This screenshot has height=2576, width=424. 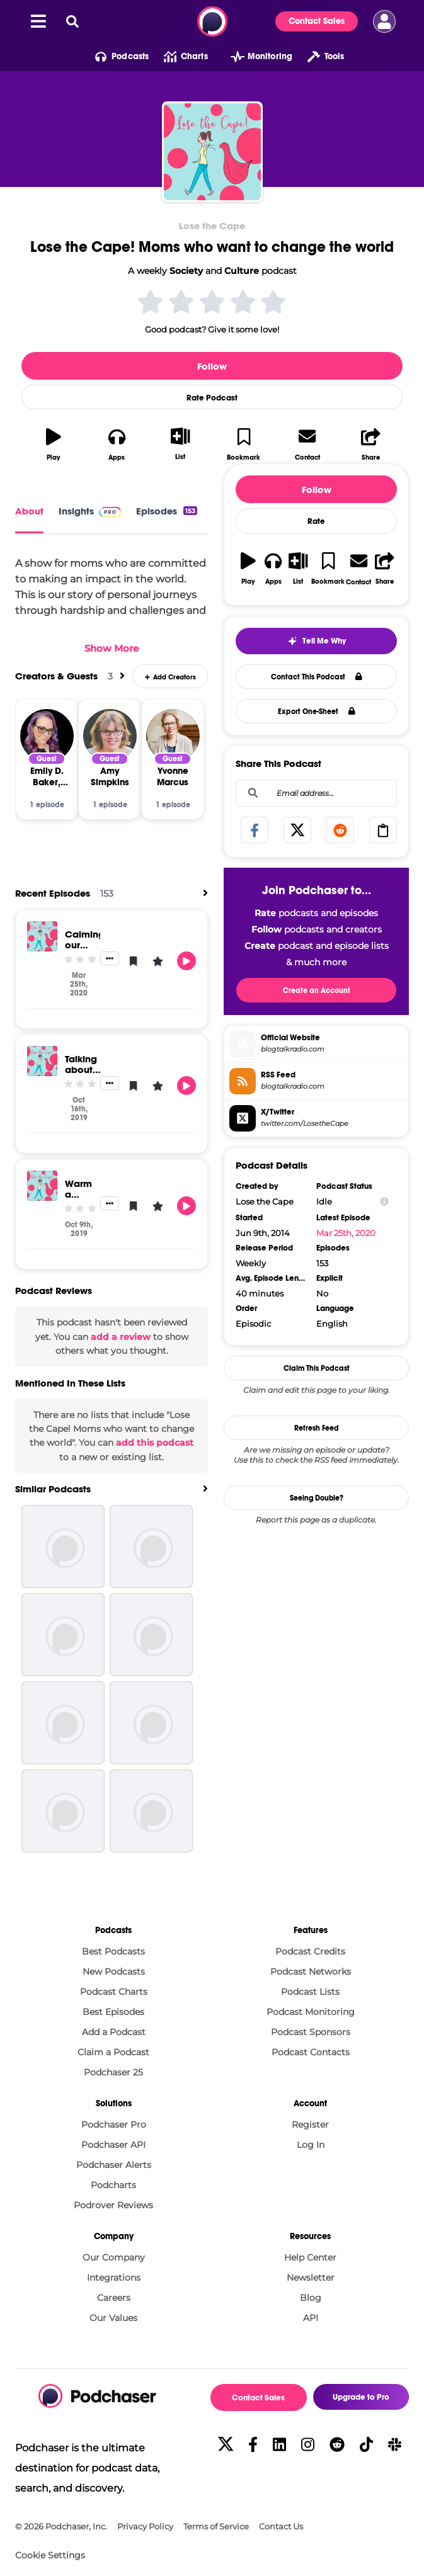 What do you see at coordinates (310, 2318) in the screenshot?
I see `API` at bounding box center [310, 2318].